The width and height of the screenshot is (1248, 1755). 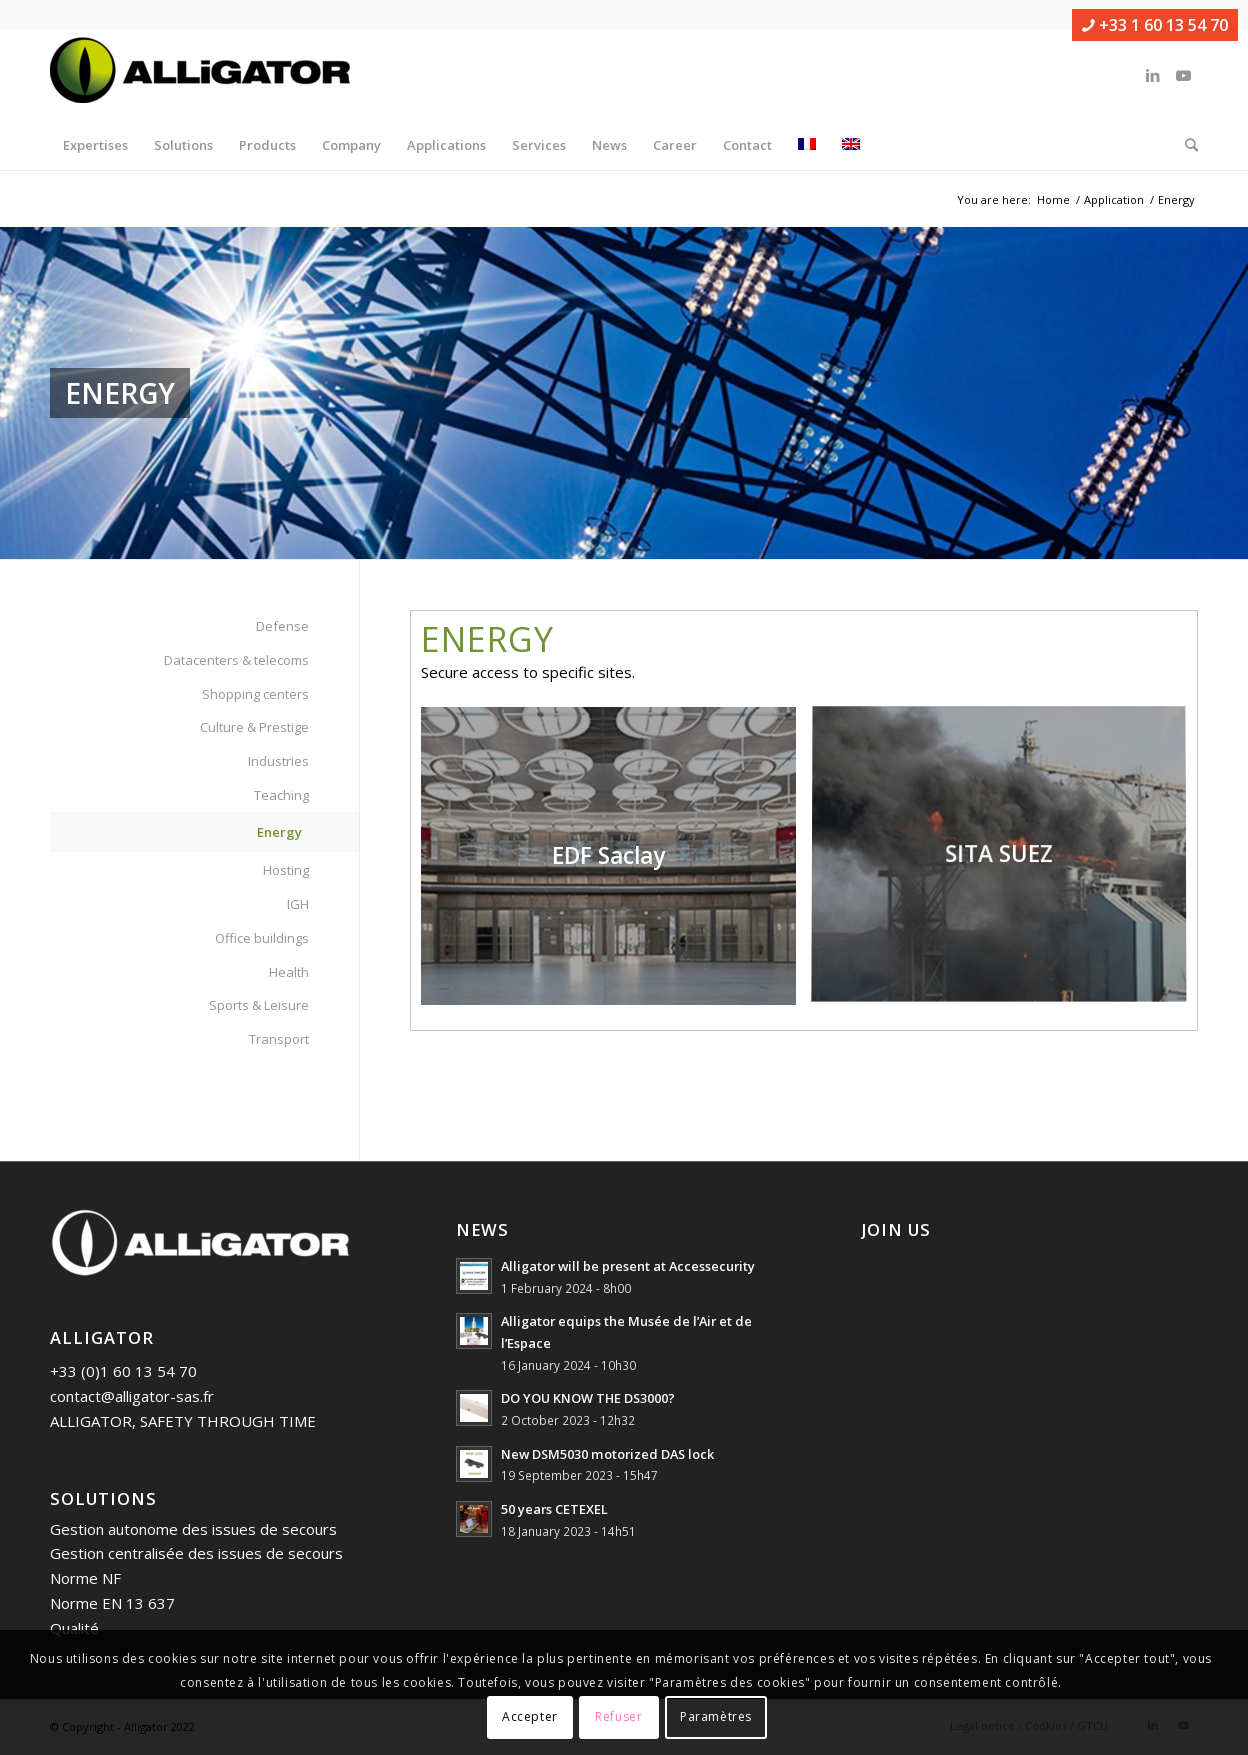 What do you see at coordinates (112, 1603) in the screenshot?
I see `Norme EN 13 637` at bounding box center [112, 1603].